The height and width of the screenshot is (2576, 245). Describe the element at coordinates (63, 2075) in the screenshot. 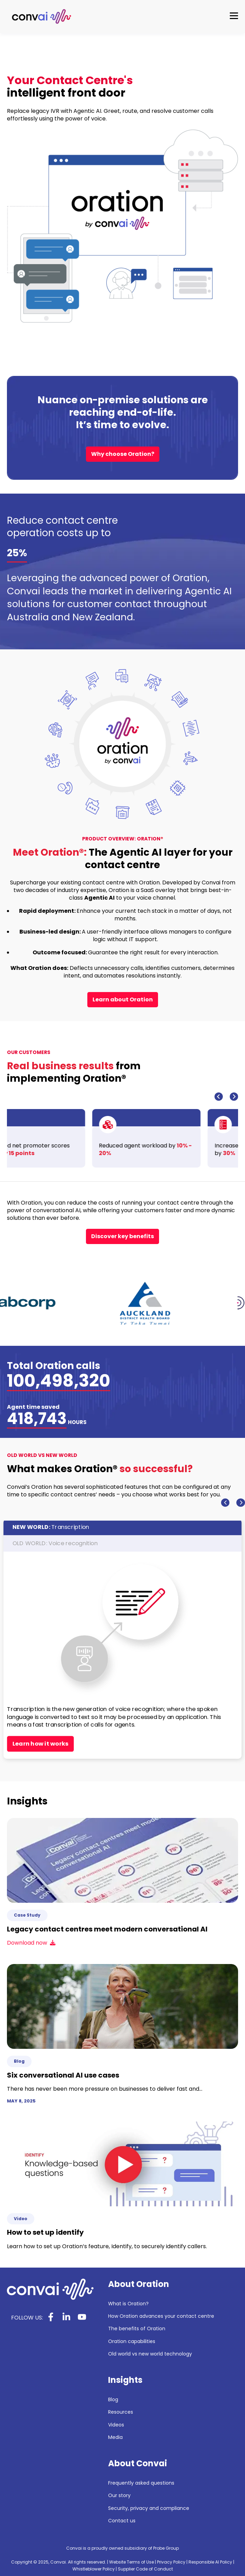

I see `Six conversational AI use cases` at that location.